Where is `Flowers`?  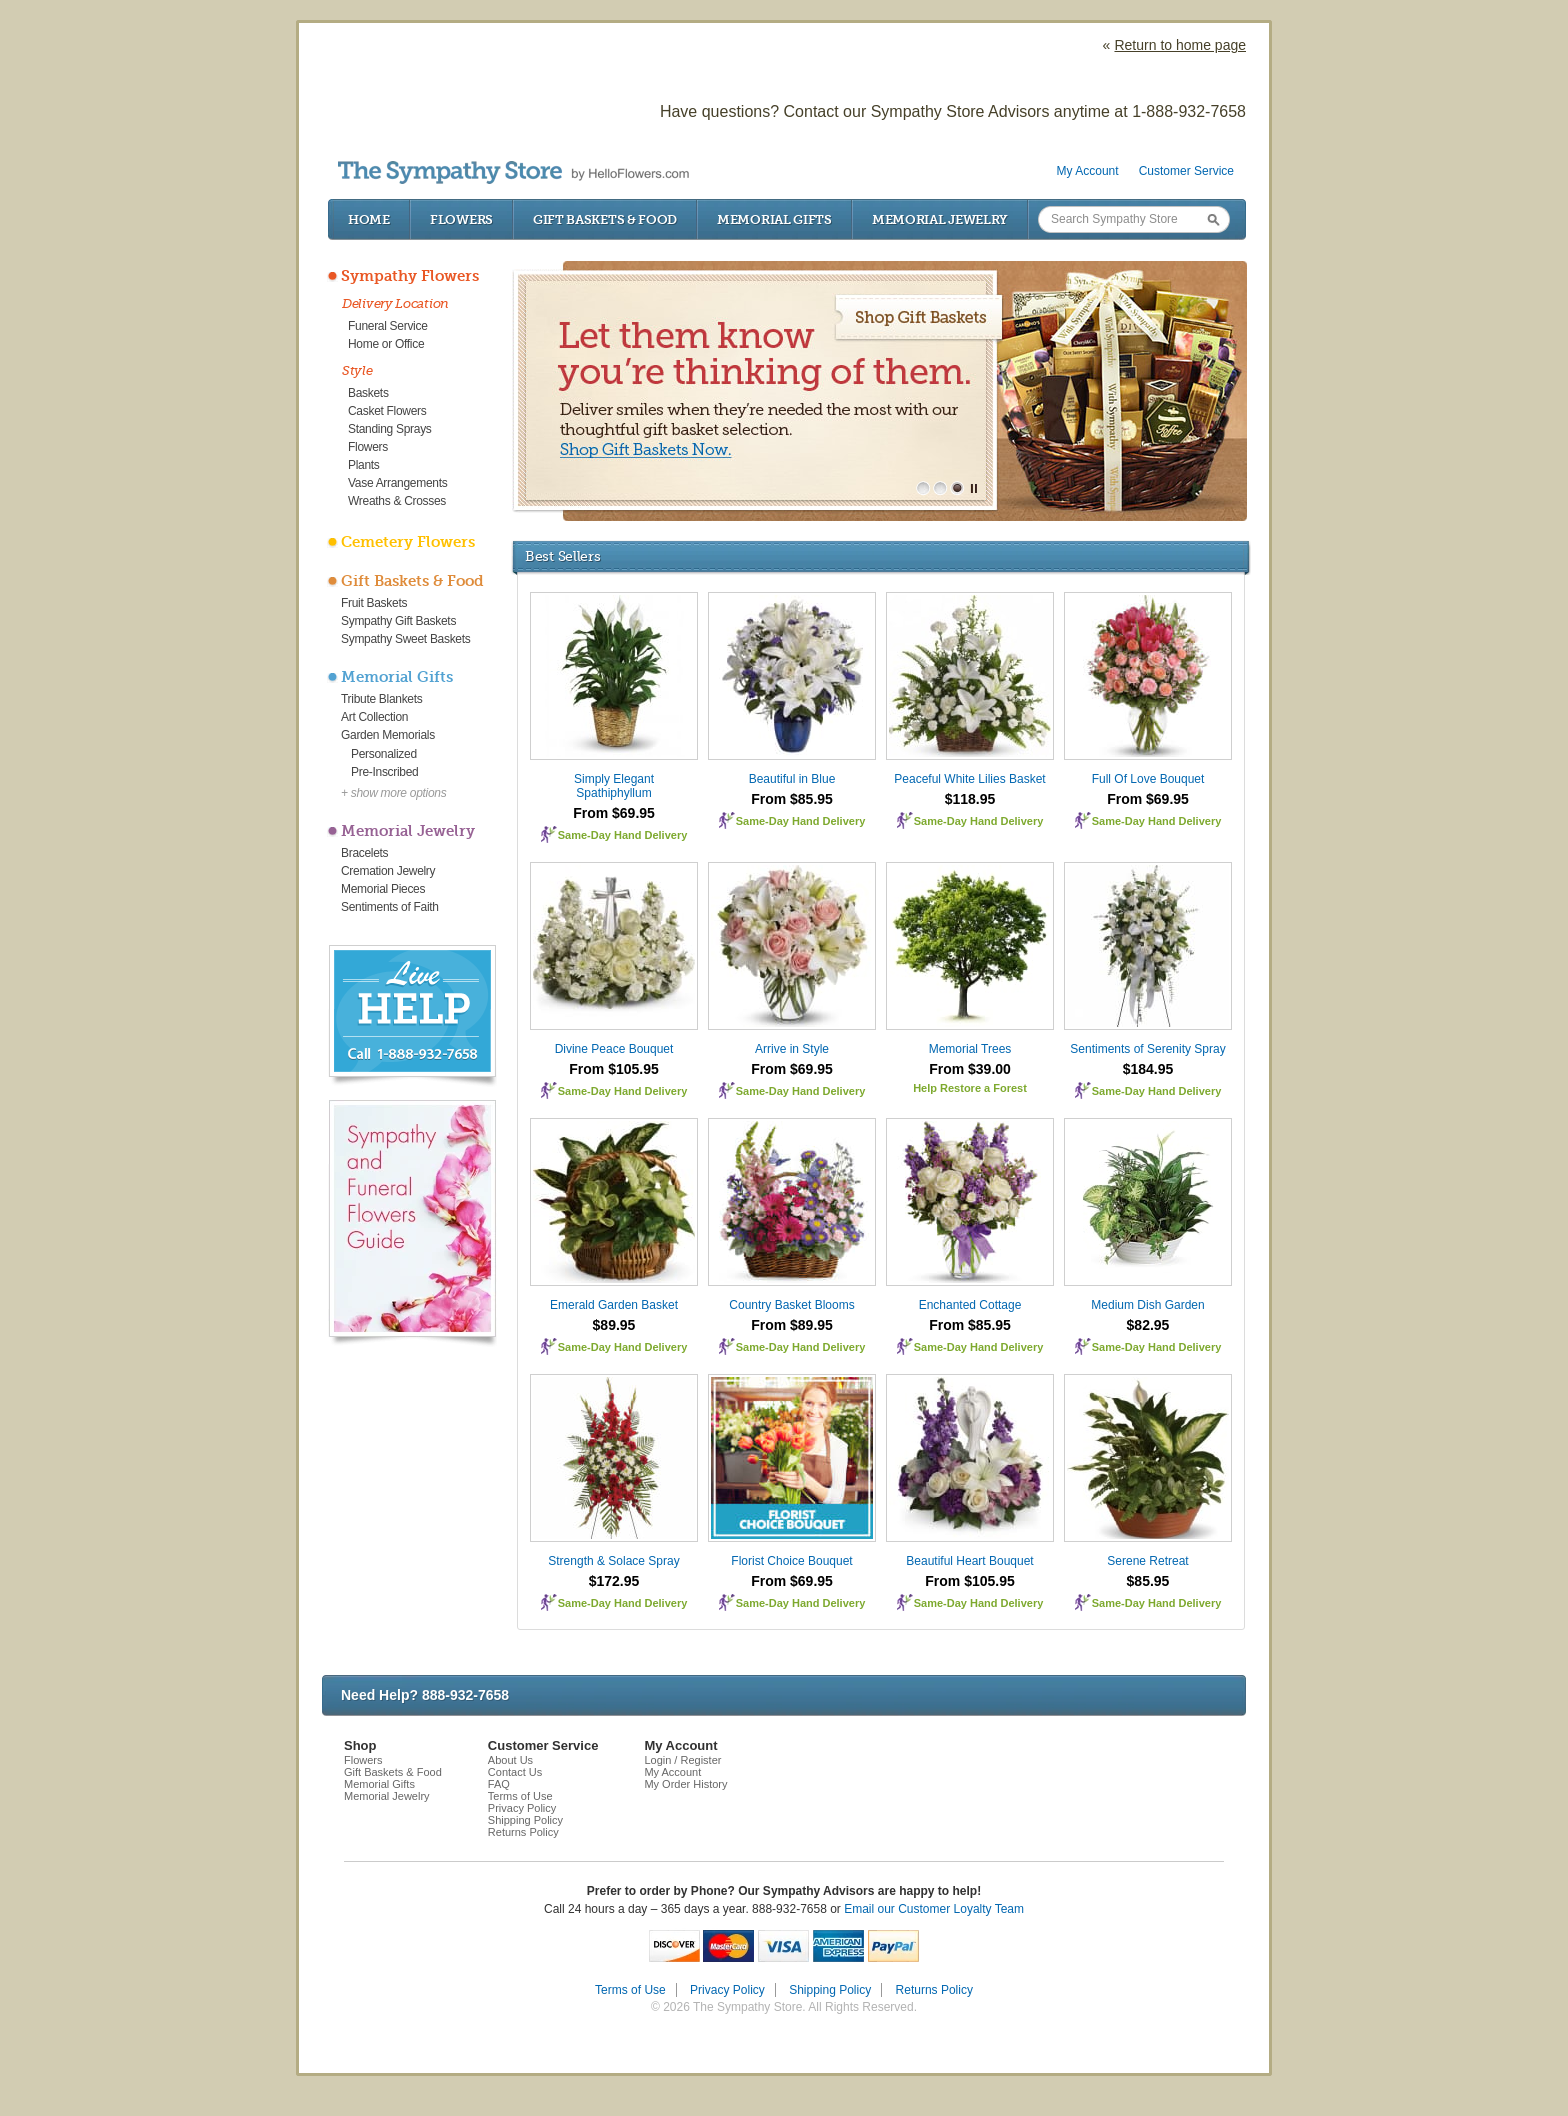 Flowers is located at coordinates (461, 219).